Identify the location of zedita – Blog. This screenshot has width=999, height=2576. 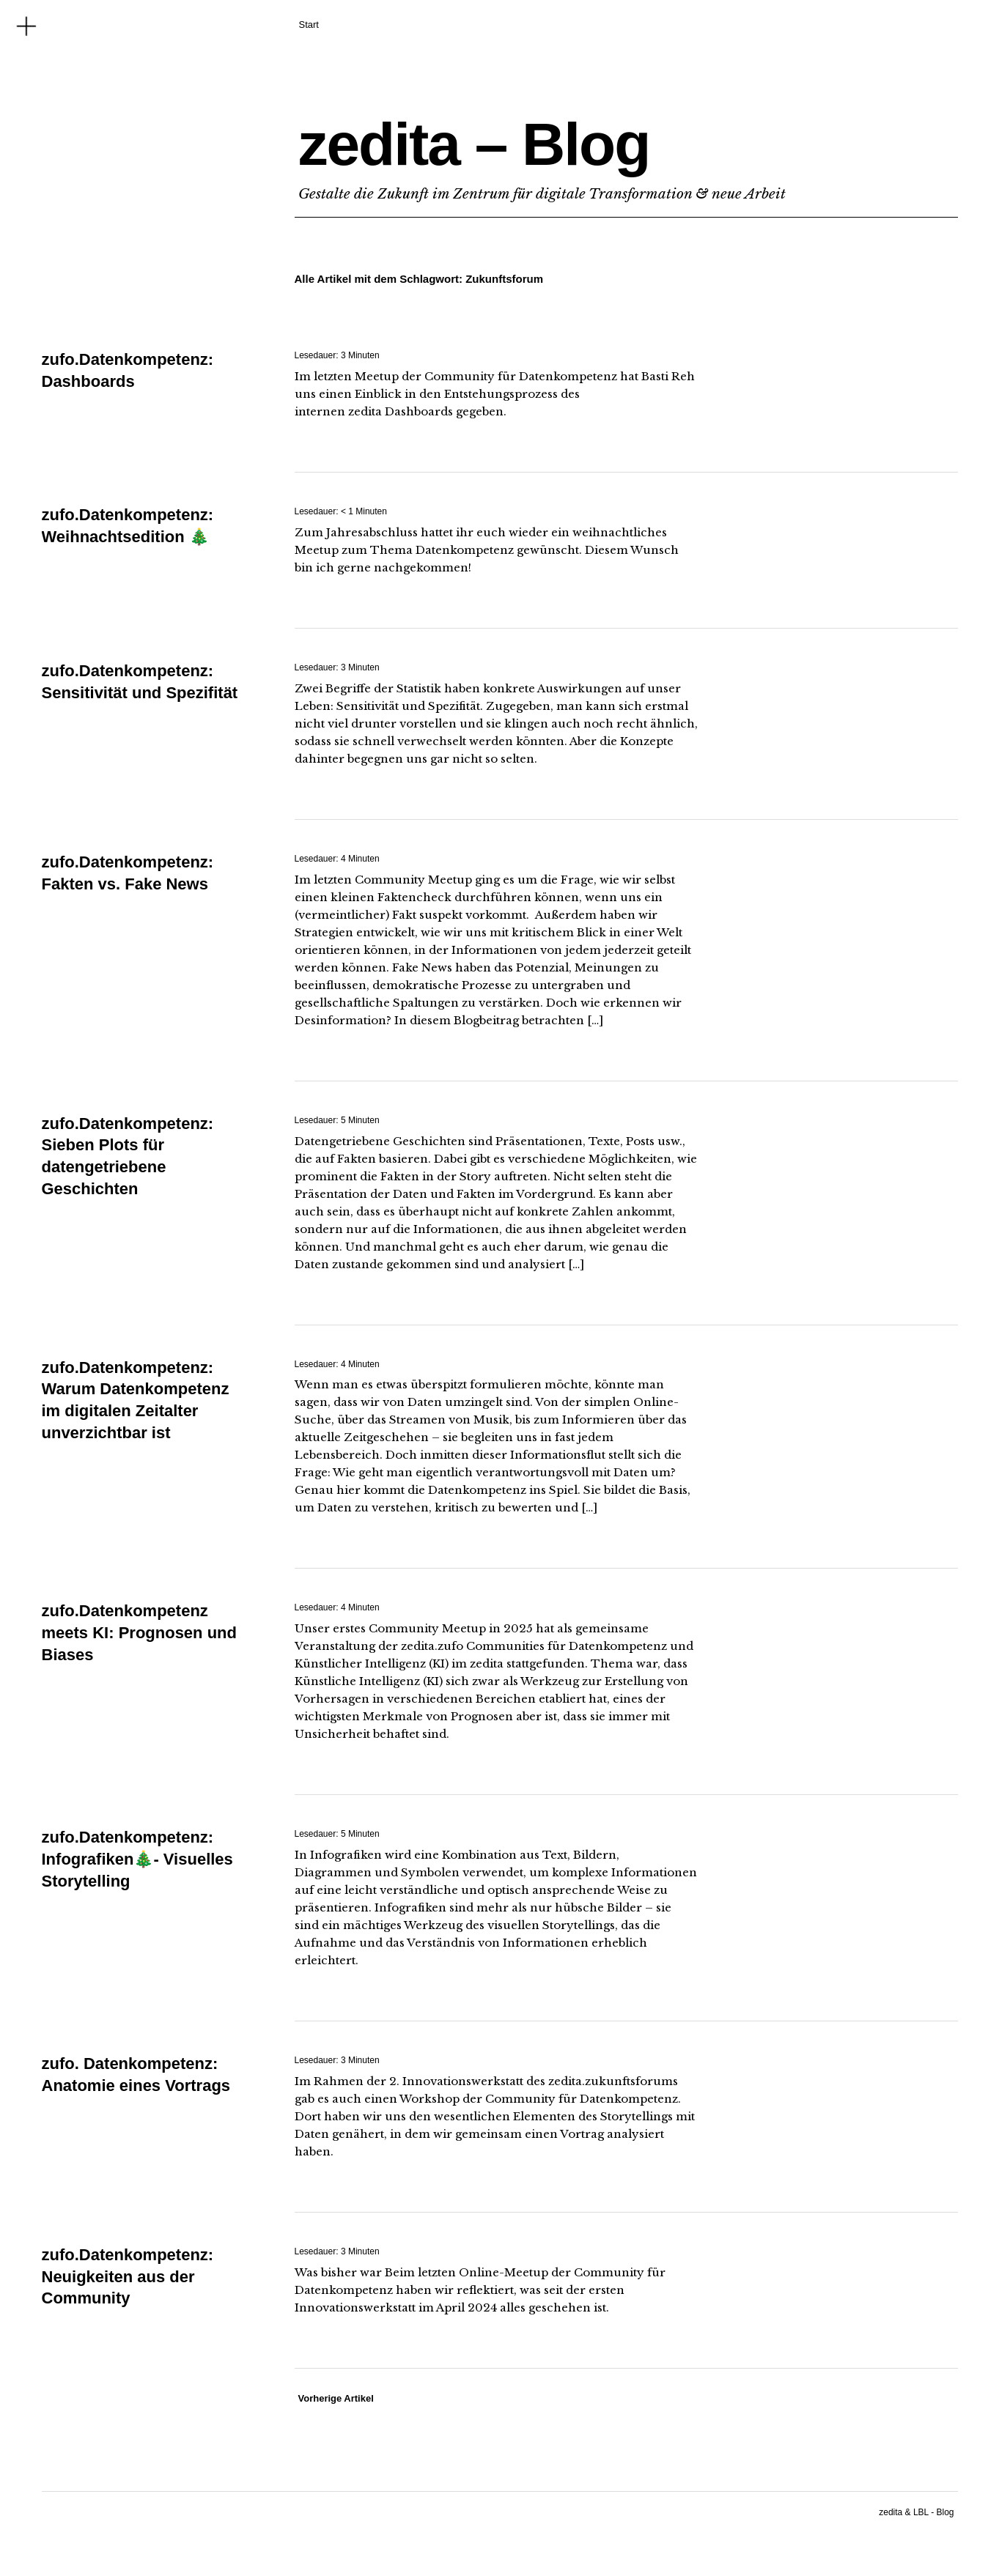
(474, 144).